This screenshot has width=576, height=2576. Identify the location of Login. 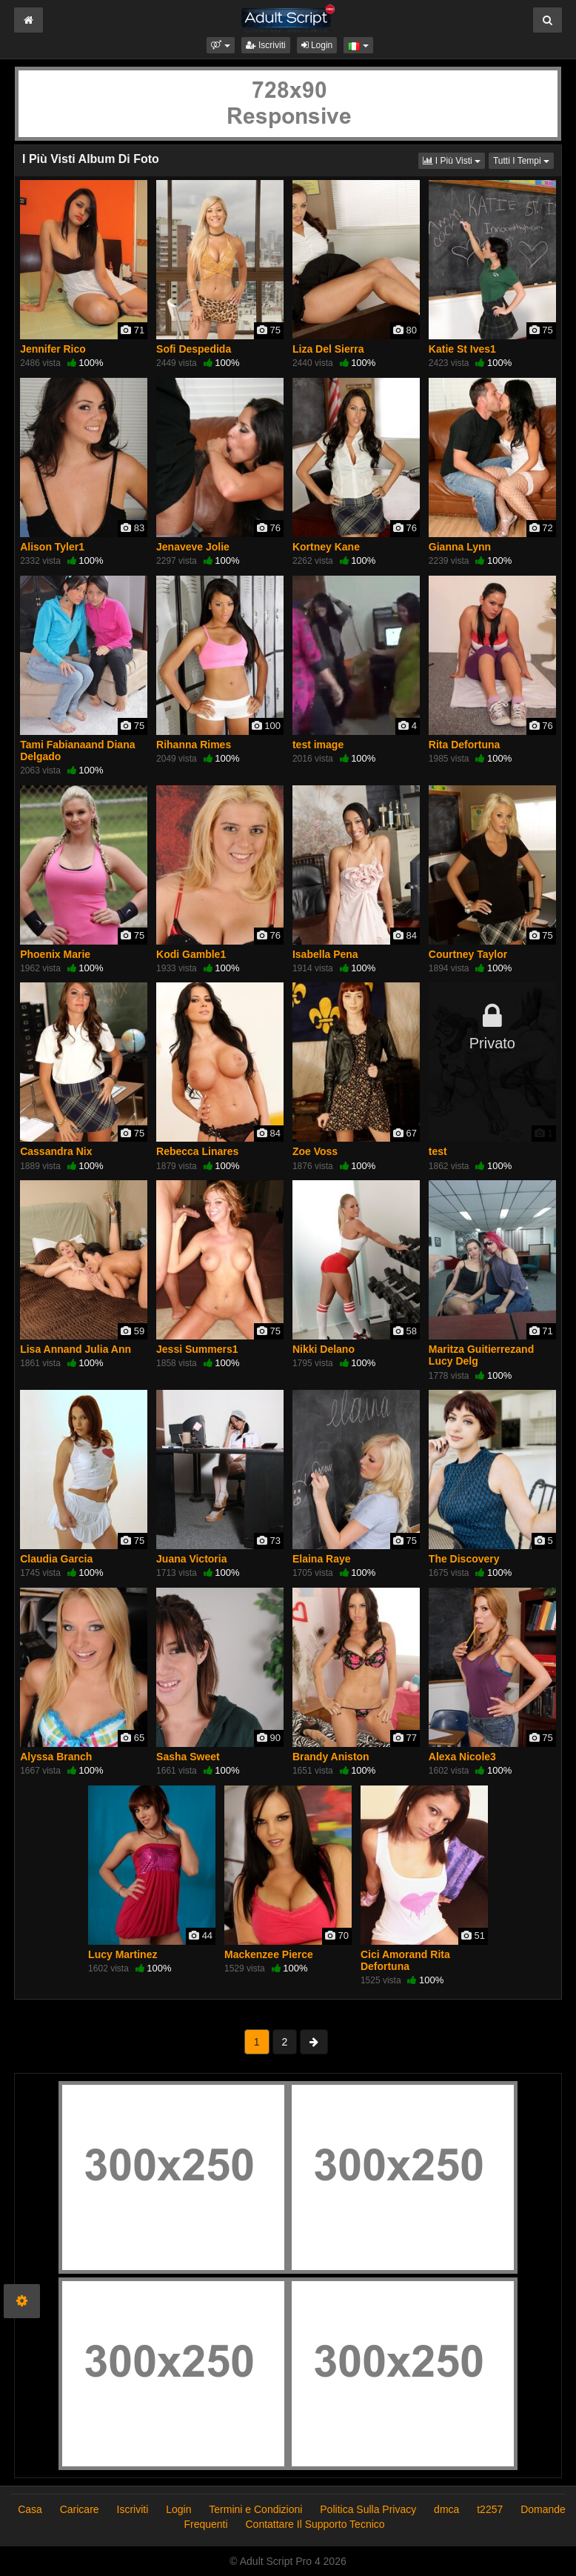
(317, 45).